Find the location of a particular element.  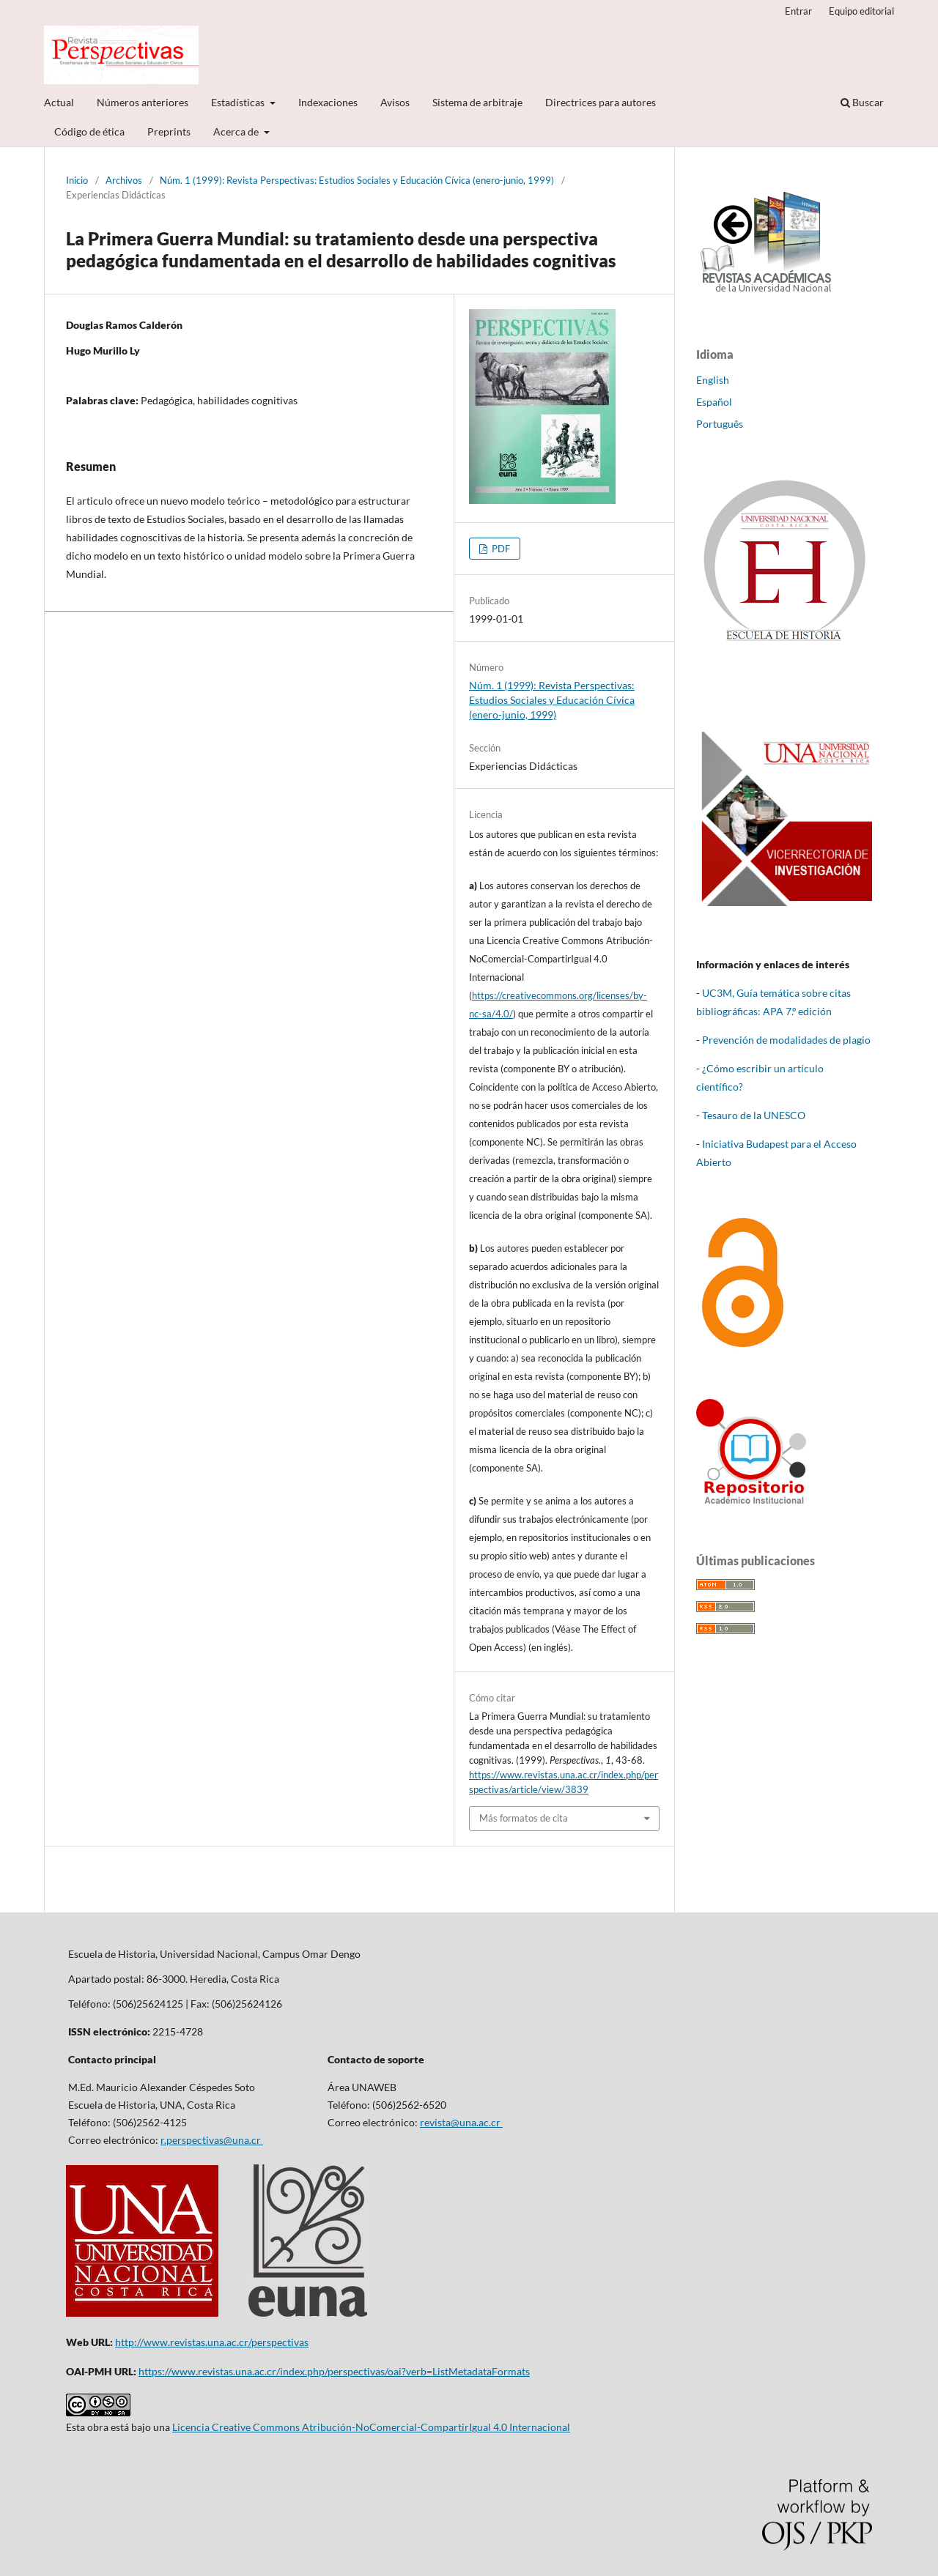

Archivos is located at coordinates (124, 180).